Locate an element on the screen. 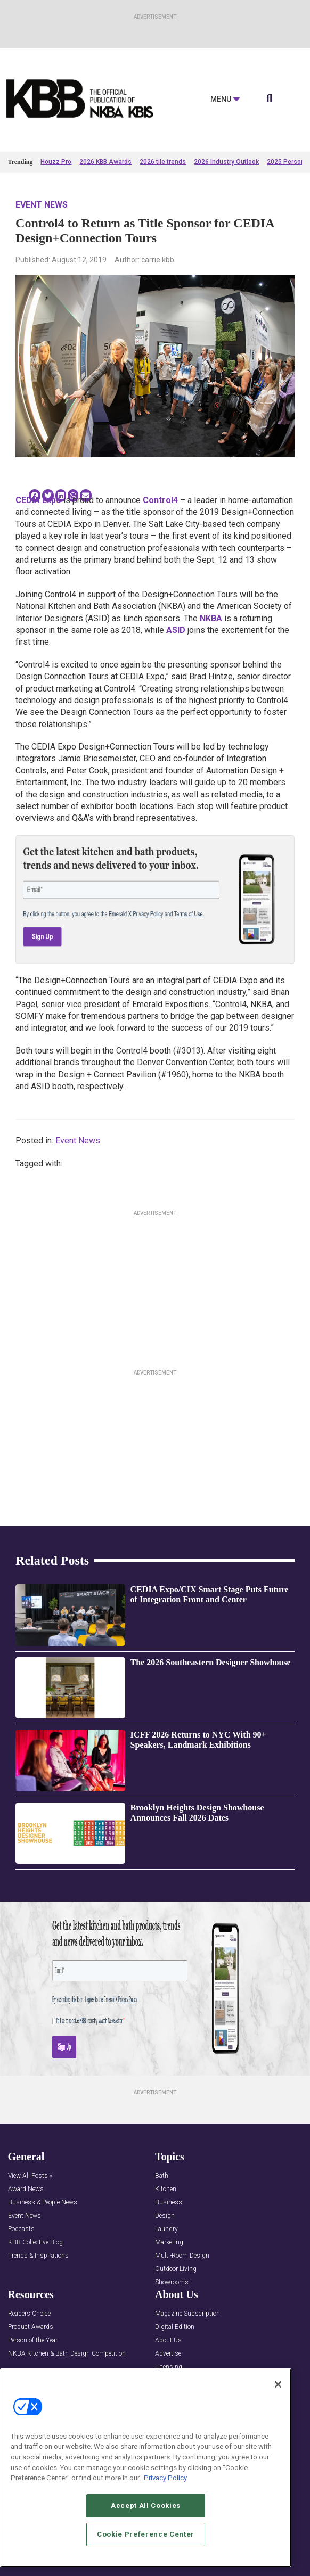 The height and width of the screenshot is (2576, 310). Person of the Year is located at coordinates (33, 2340).